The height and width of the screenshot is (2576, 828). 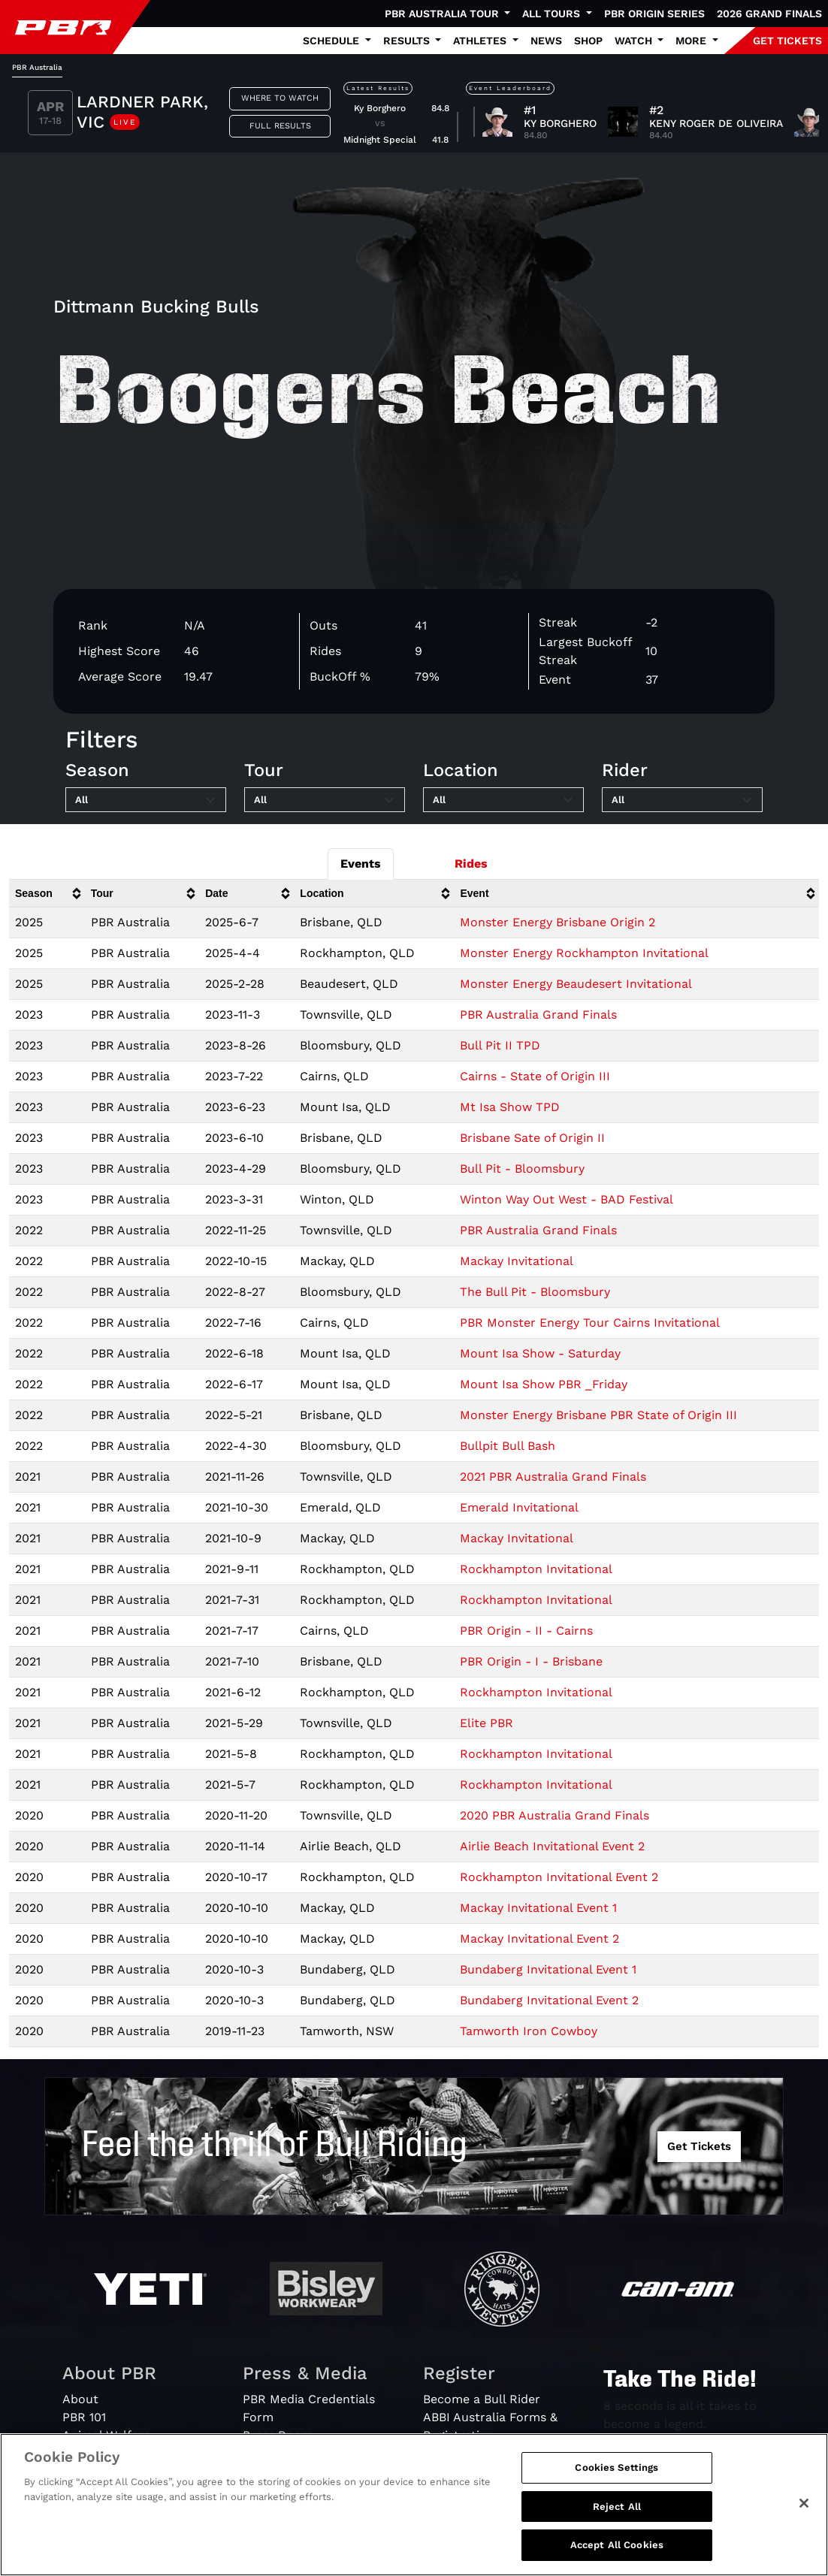 What do you see at coordinates (553, 1476) in the screenshot?
I see `2021 PBR Australia Grand Finals` at bounding box center [553, 1476].